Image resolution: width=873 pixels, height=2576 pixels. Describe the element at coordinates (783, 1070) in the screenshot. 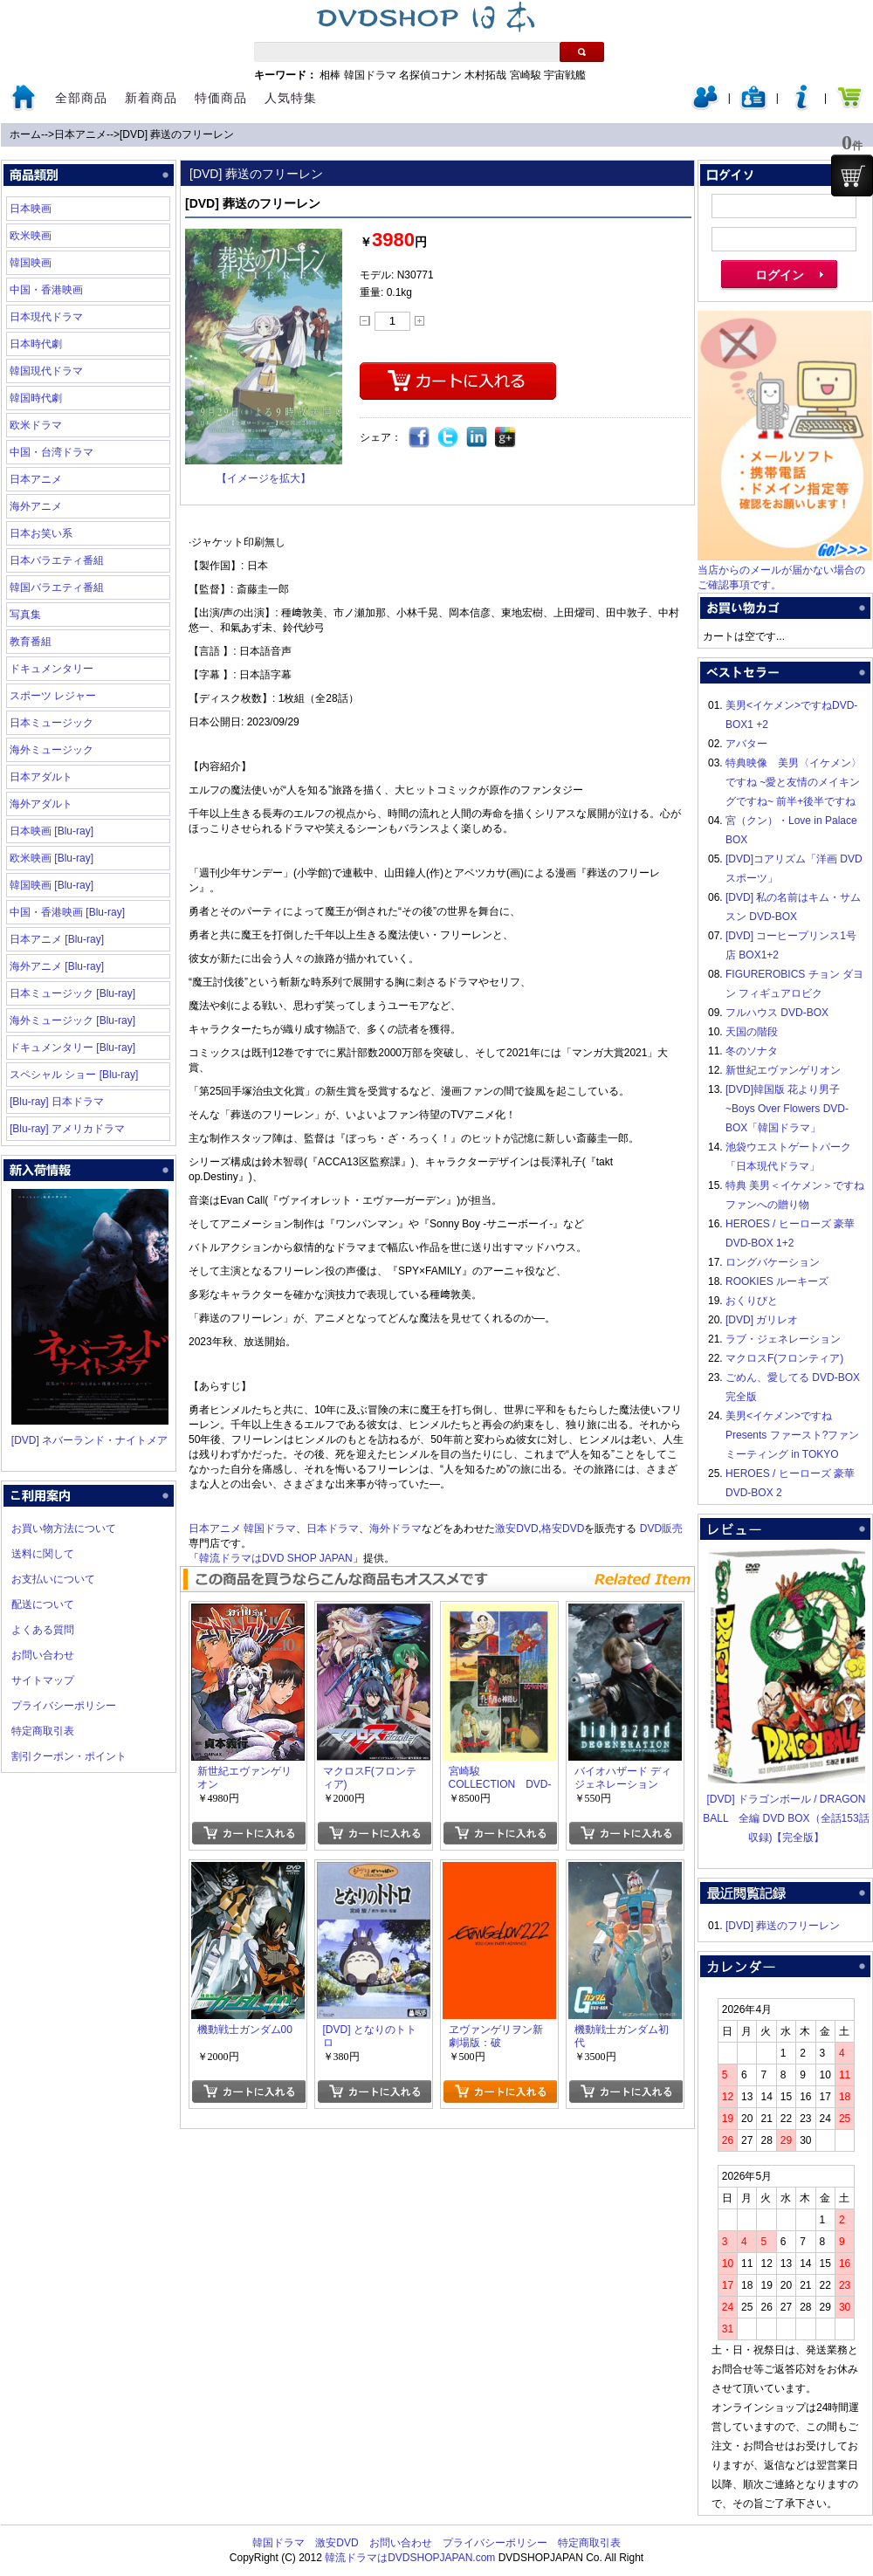

I see `新世紀エヴァンゲリオン` at that location.